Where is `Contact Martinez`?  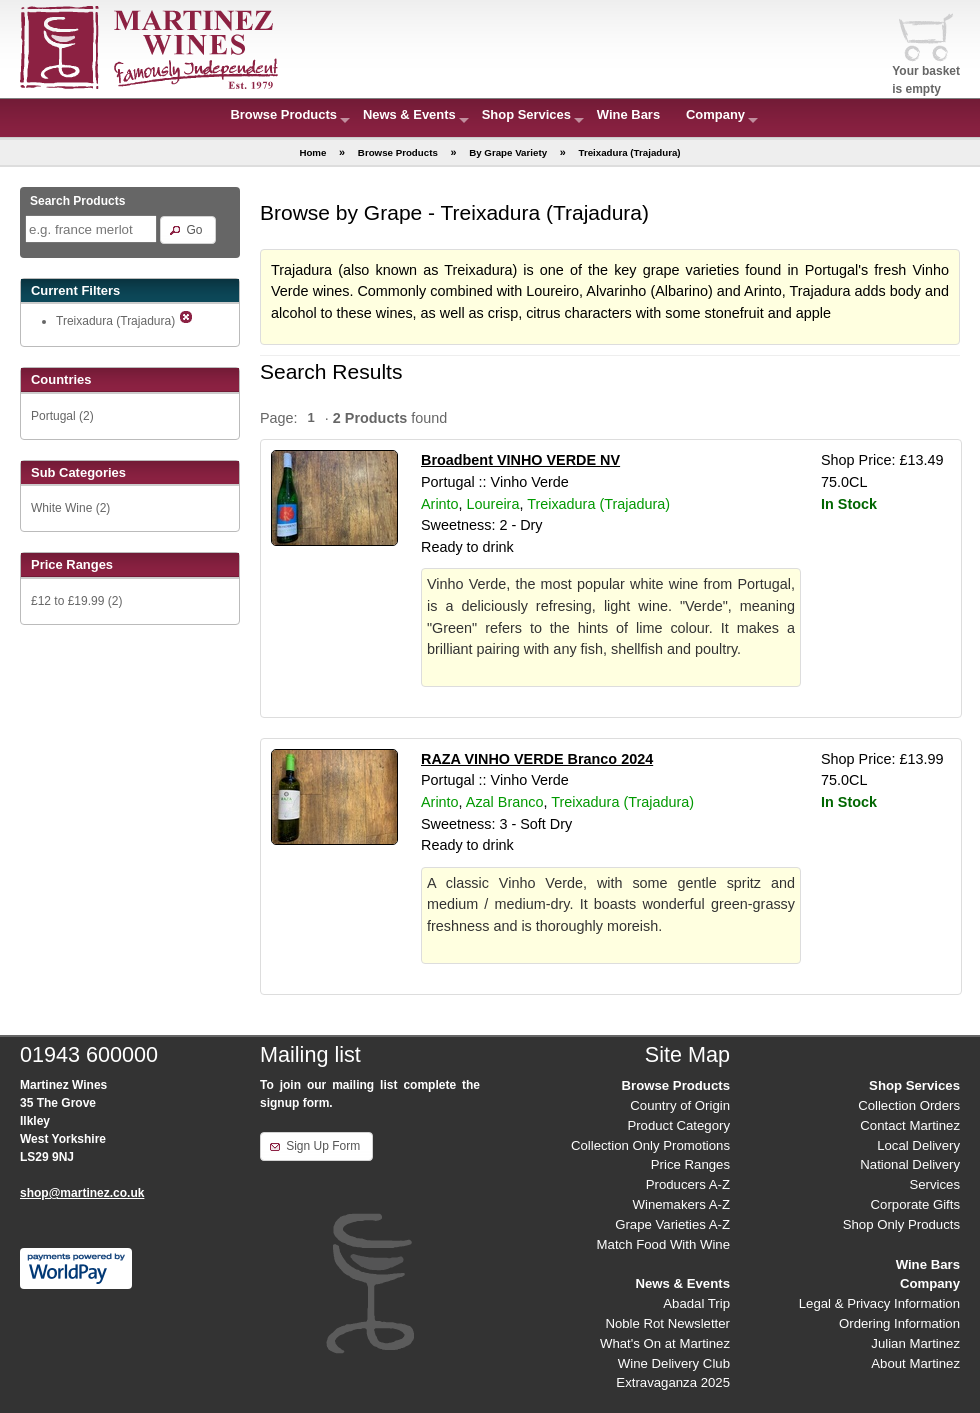 Contact Martinez is located at coordinates (910, 1125).